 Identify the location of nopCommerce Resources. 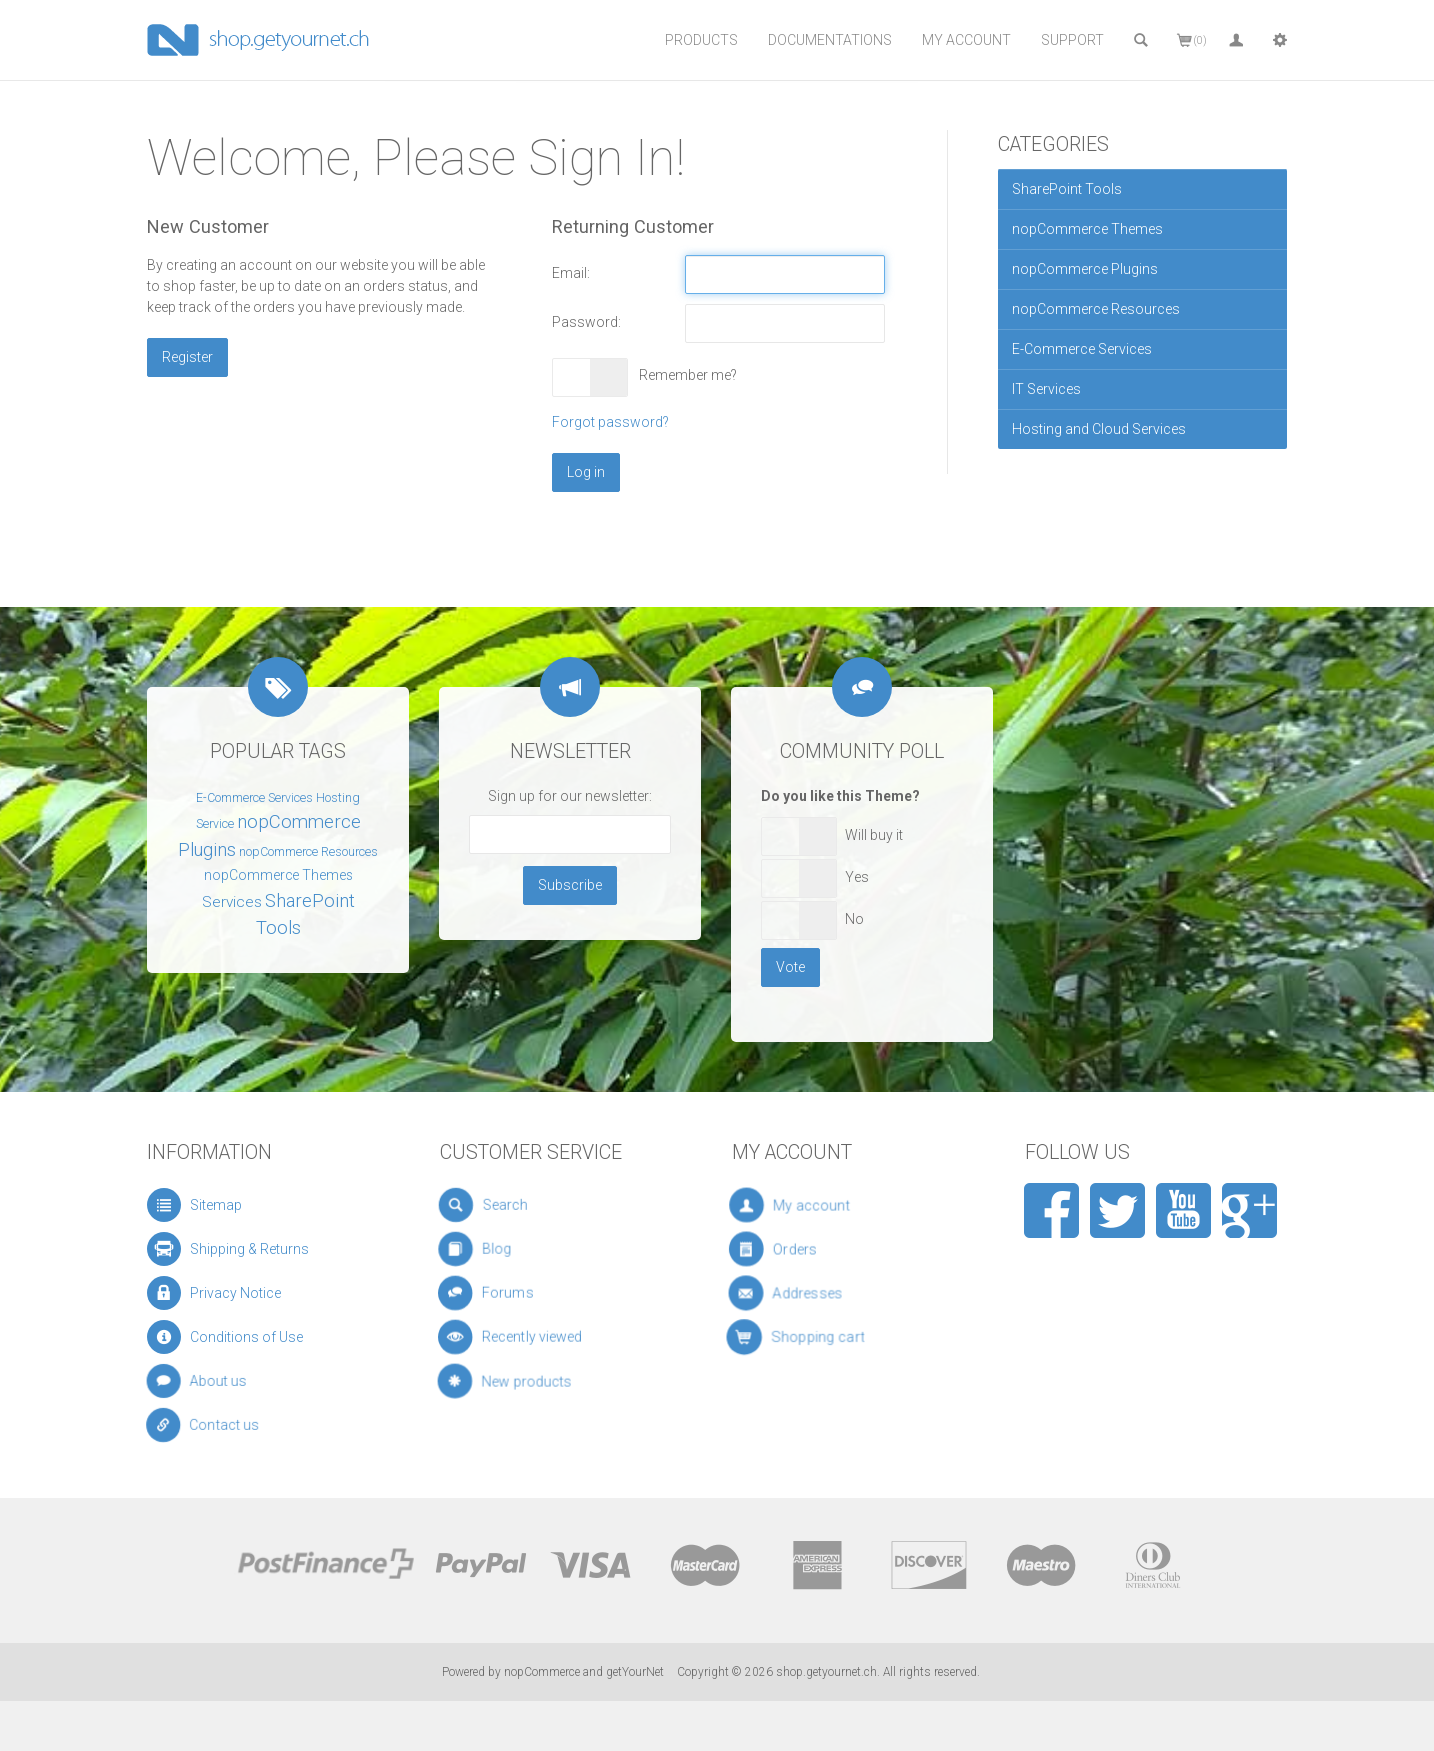
(1096, 309).